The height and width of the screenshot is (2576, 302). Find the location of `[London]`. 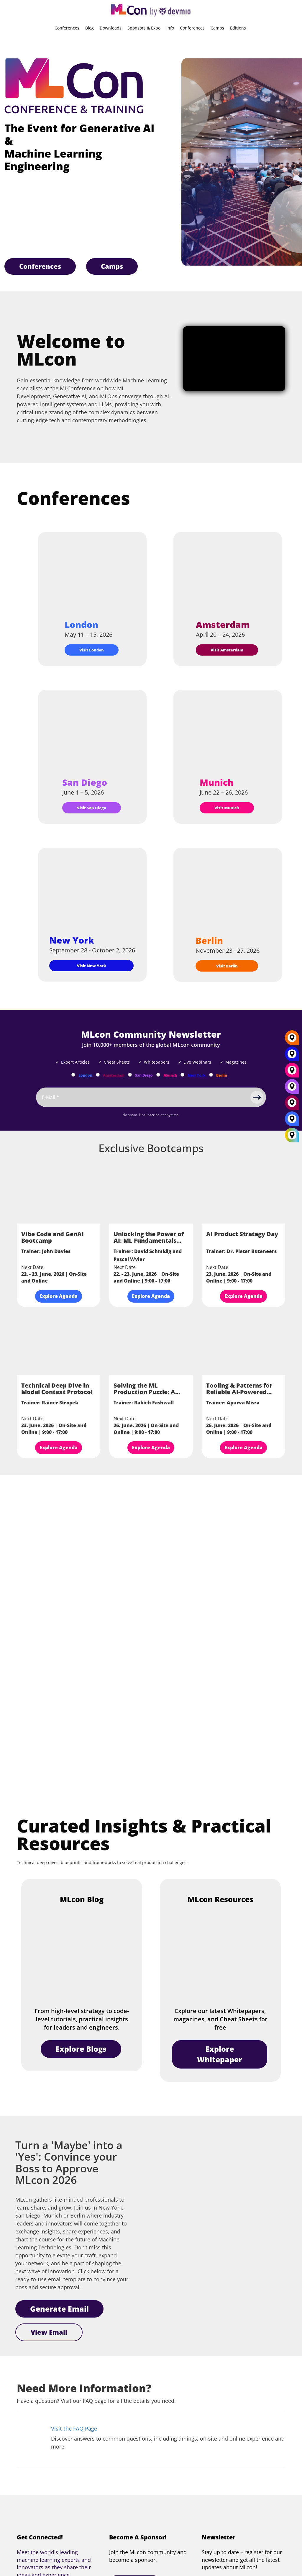

[London] is located at coordinates (292, 1121).